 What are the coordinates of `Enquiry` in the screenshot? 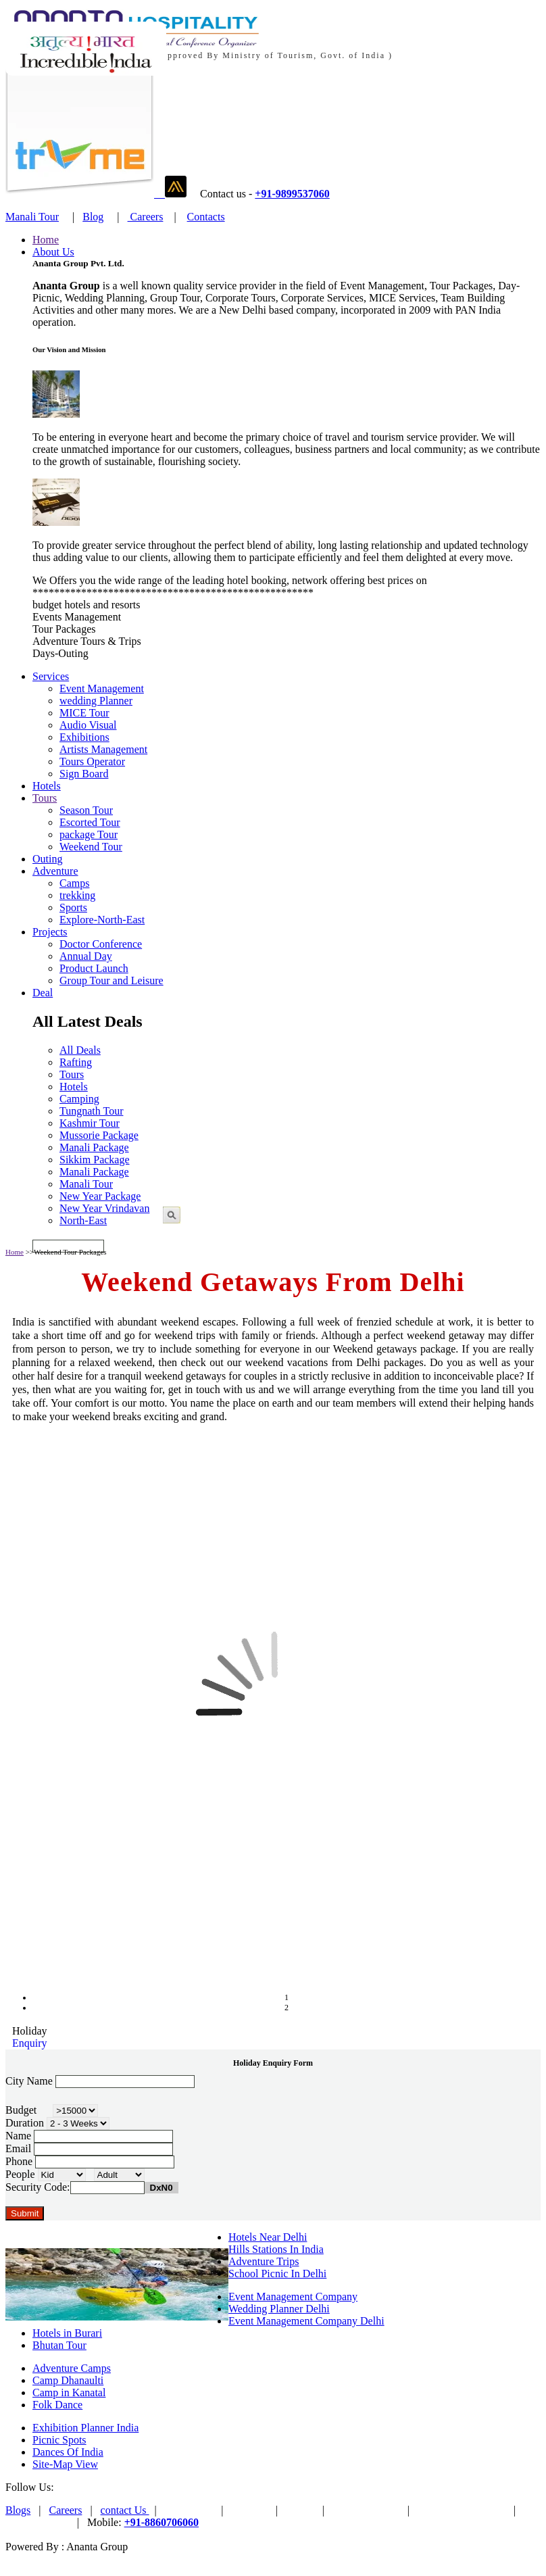 It's located at (29, 2043).